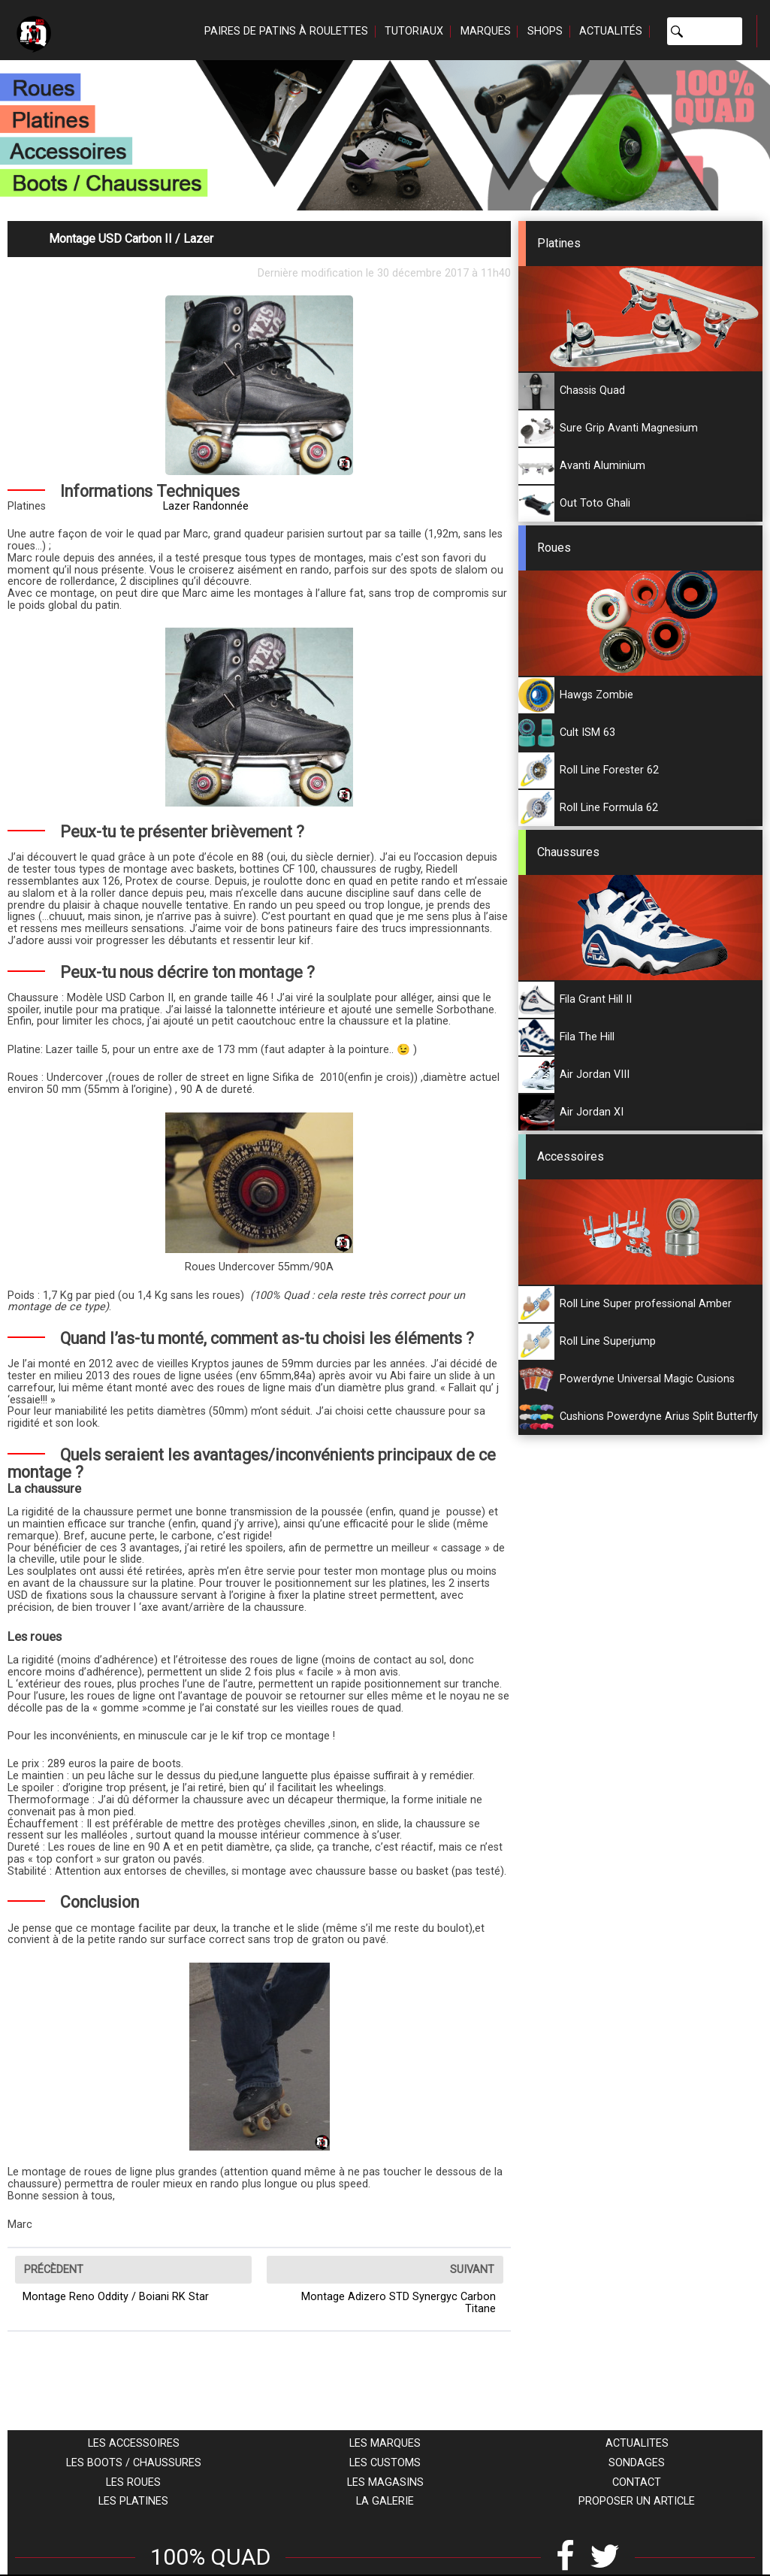 This screenshot has height=2576, width=770. What do you see at coordinates (385, 2462) in the screenshot?
I see `Les customs` at bounding box center [385, 2462].